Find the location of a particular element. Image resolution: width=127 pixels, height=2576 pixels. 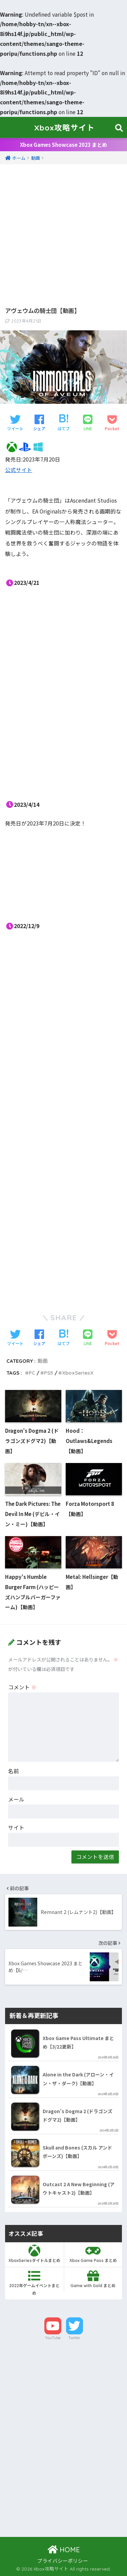

Xbox Game Pass まとめ is located at coordinates (93, 2254).